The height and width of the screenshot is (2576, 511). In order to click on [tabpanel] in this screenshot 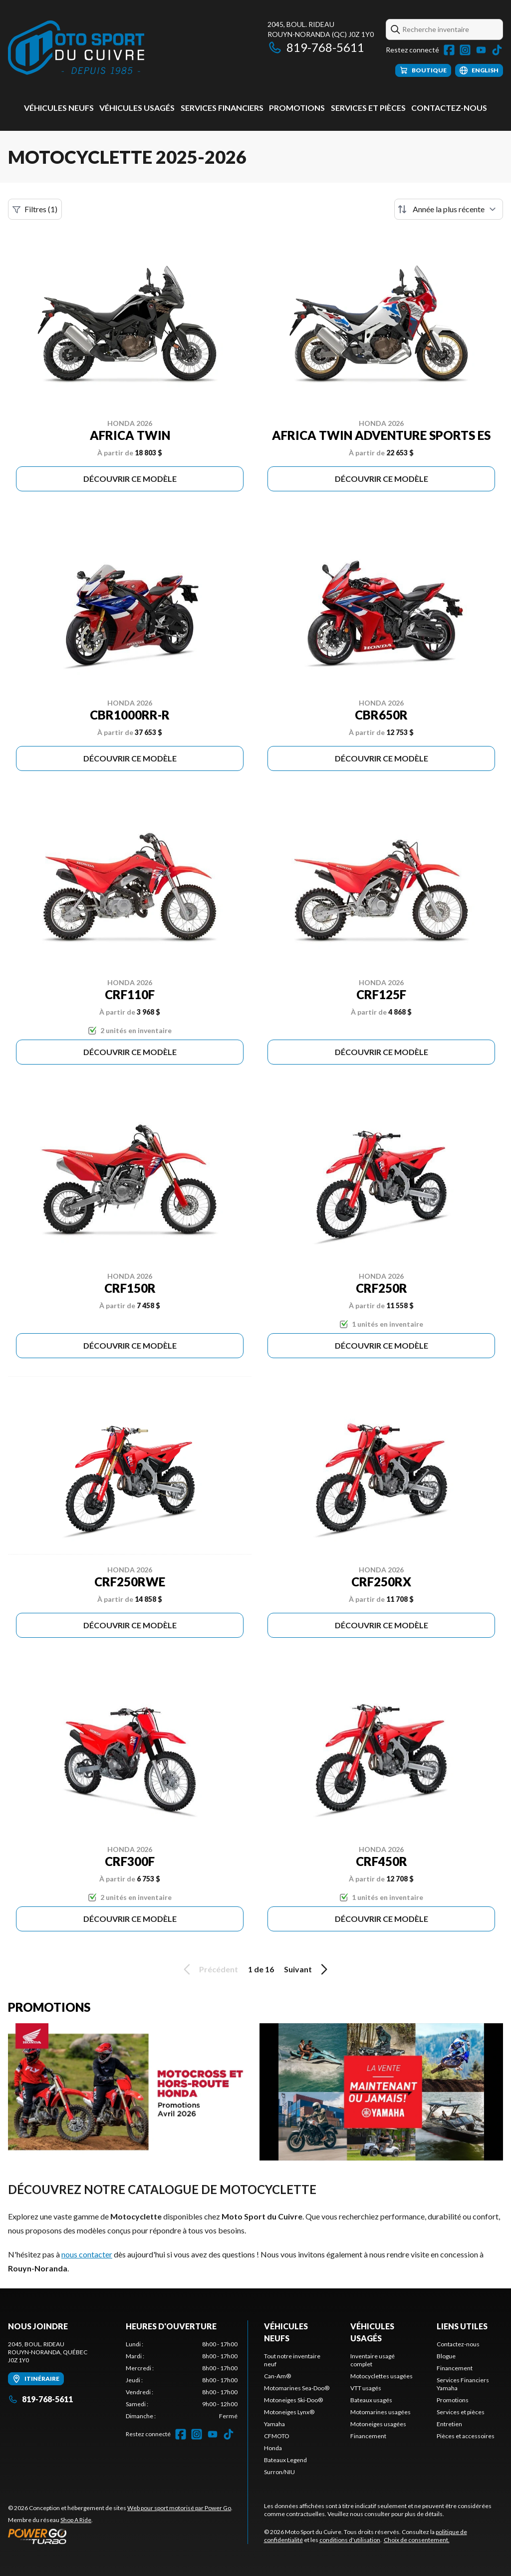, I will do `click(182, 2380)`.